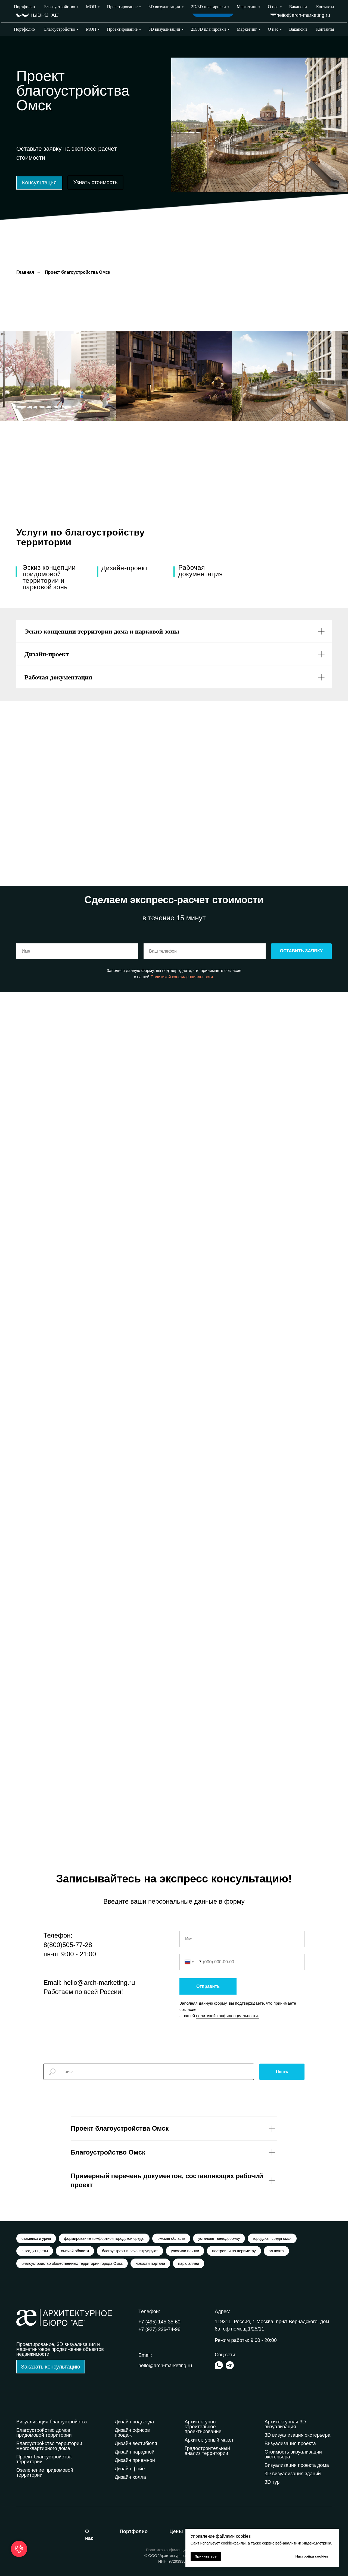 The width and height of the screenshot is (348, 2576). What do you see at coordinates (34, 2251) in the screenshot?
I see `высадят цветы` at bounding box center [34, 2251].